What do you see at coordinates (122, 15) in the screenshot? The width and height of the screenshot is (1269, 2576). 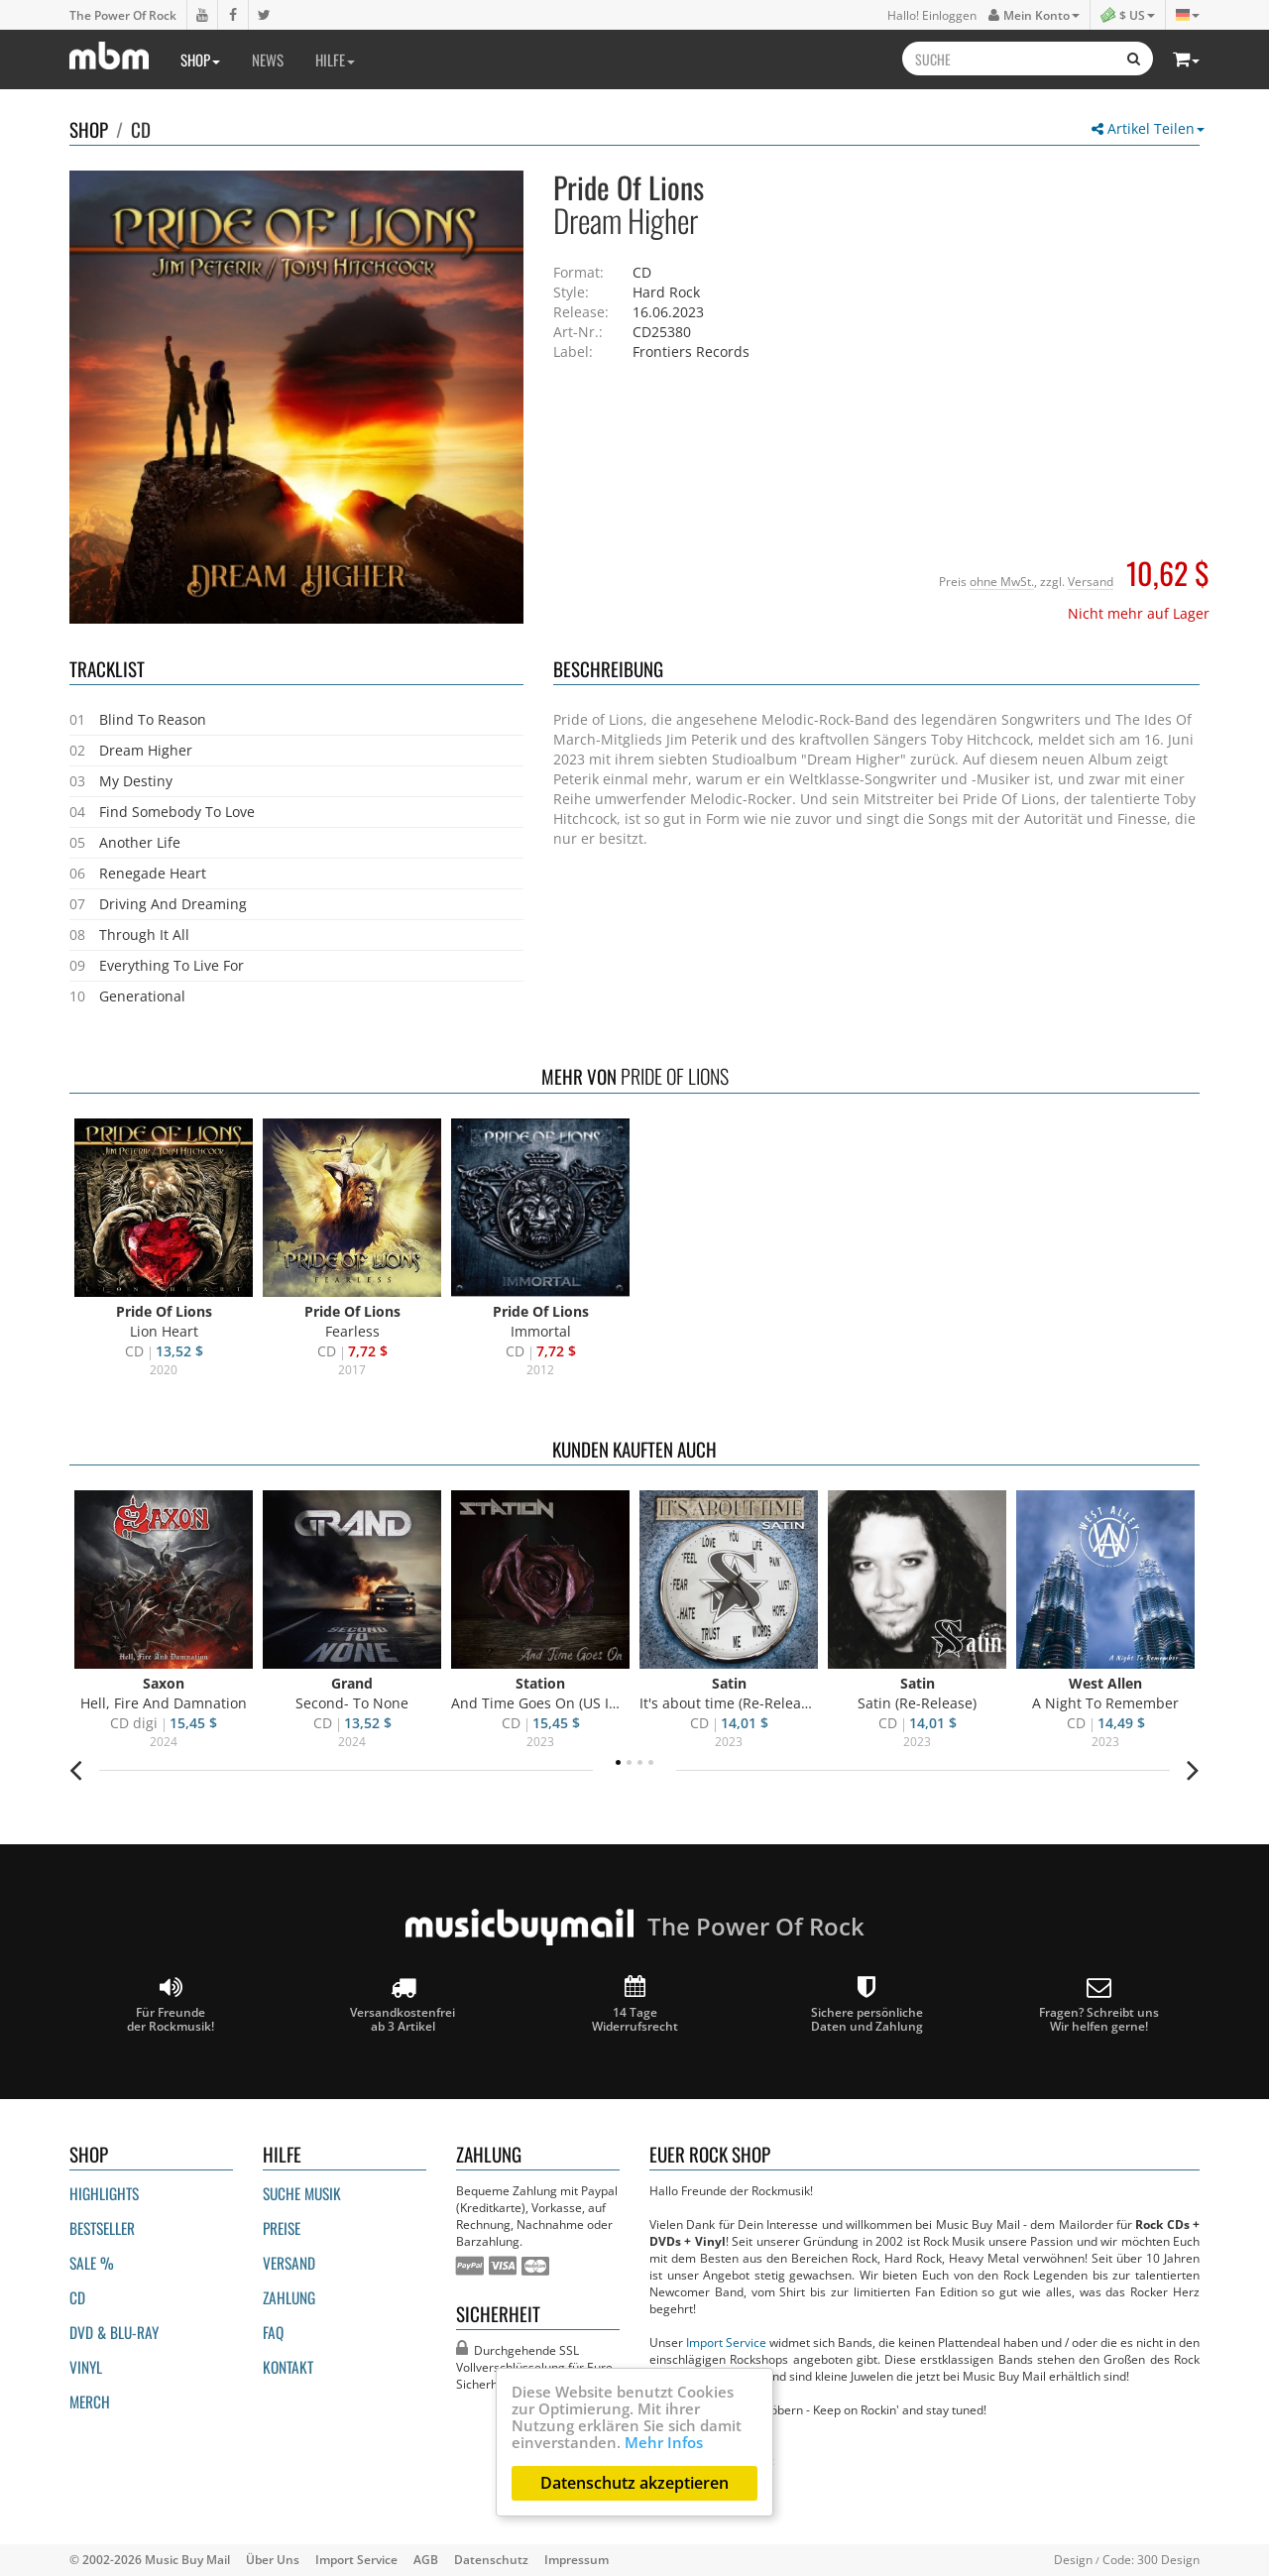 I see `The Power Of Rock` at bounding box center [122, 15].